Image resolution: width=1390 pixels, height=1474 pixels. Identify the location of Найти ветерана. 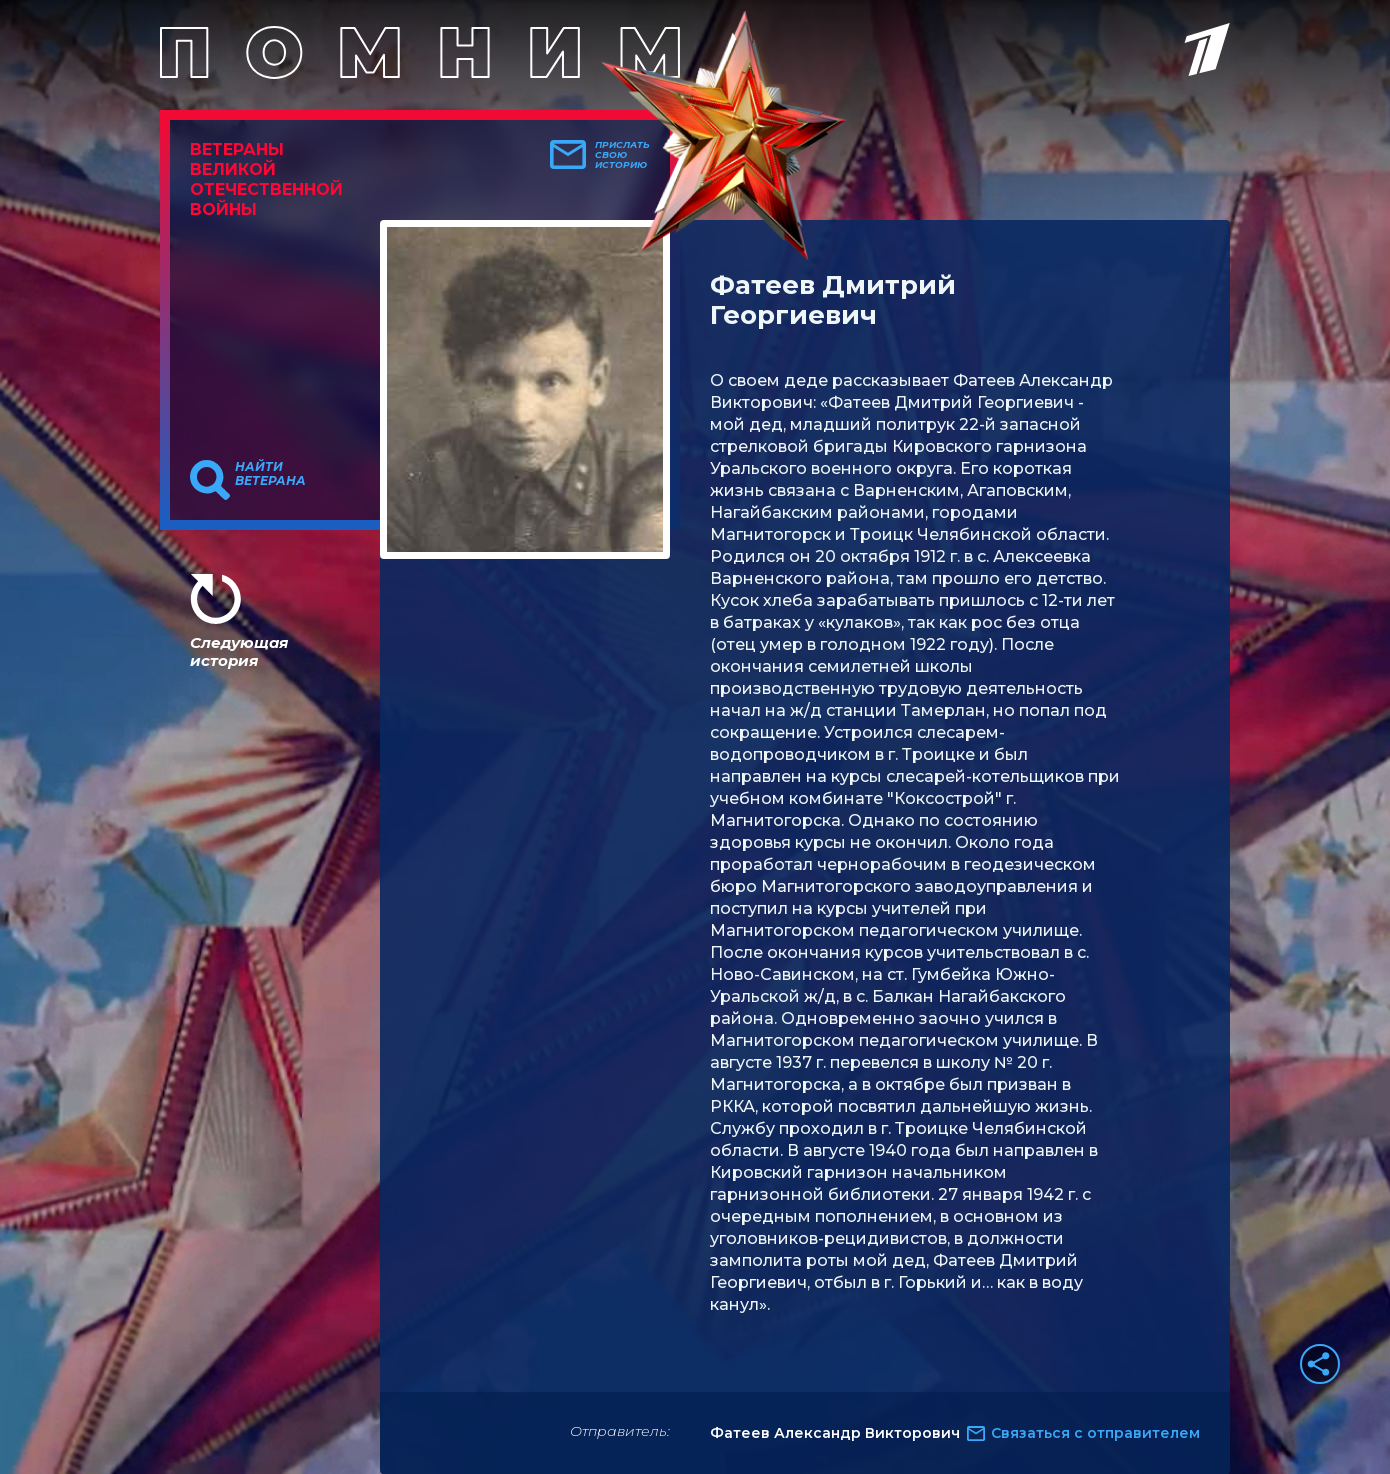
(270, 474).